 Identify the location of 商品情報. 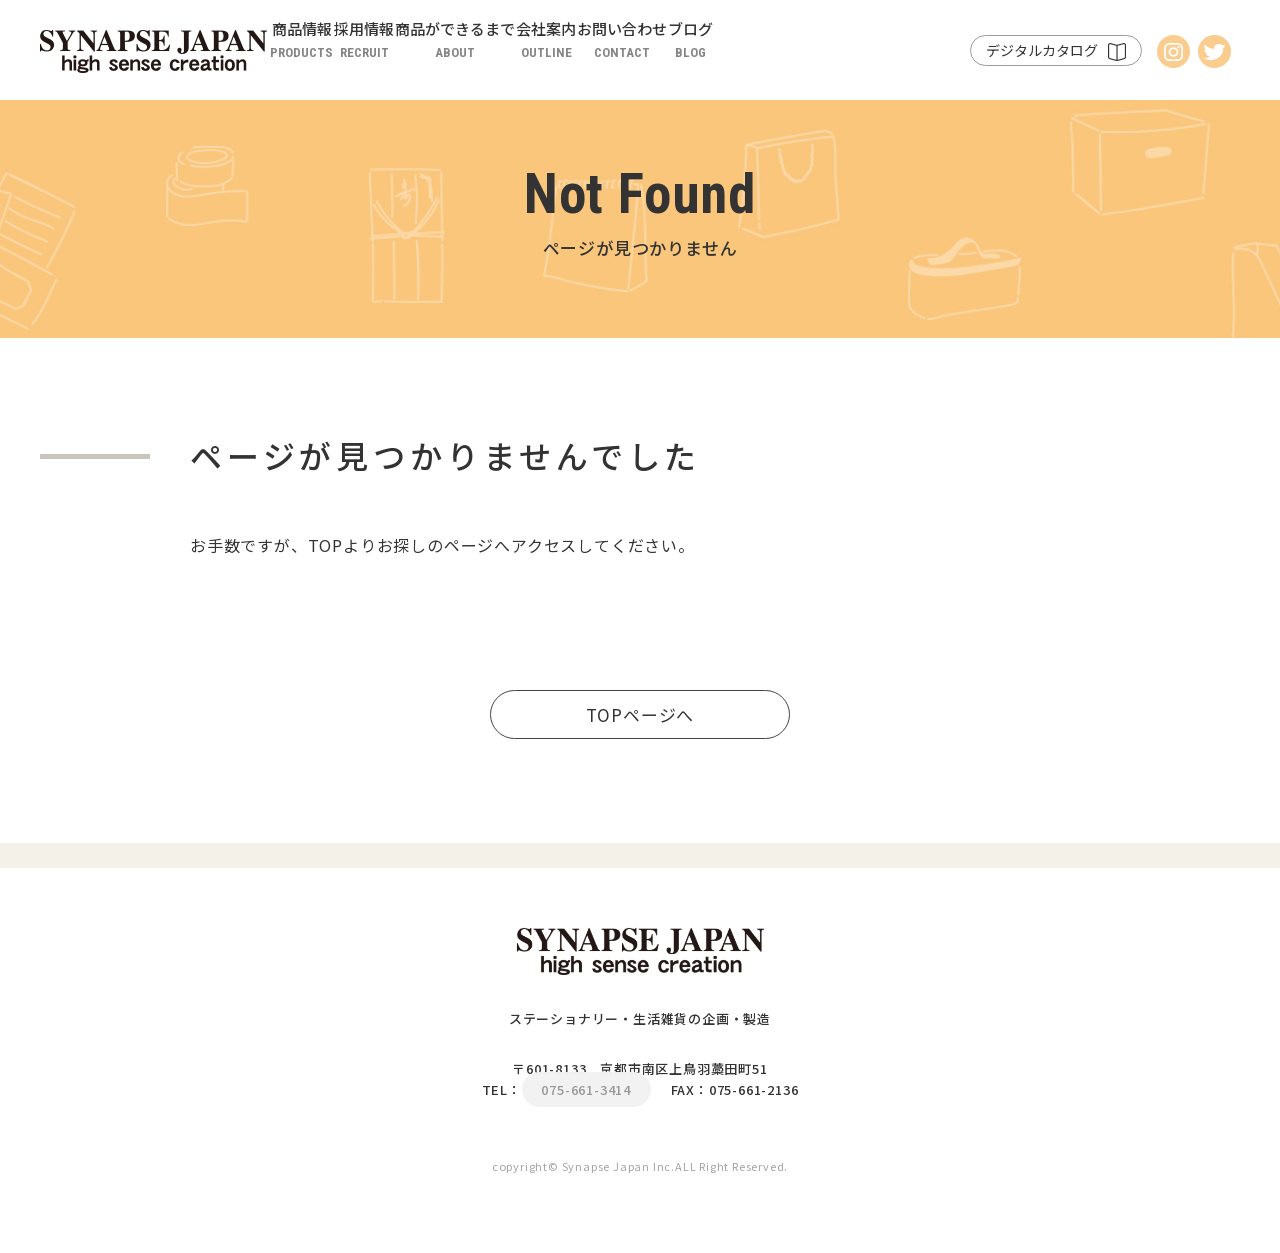
(321, 55).